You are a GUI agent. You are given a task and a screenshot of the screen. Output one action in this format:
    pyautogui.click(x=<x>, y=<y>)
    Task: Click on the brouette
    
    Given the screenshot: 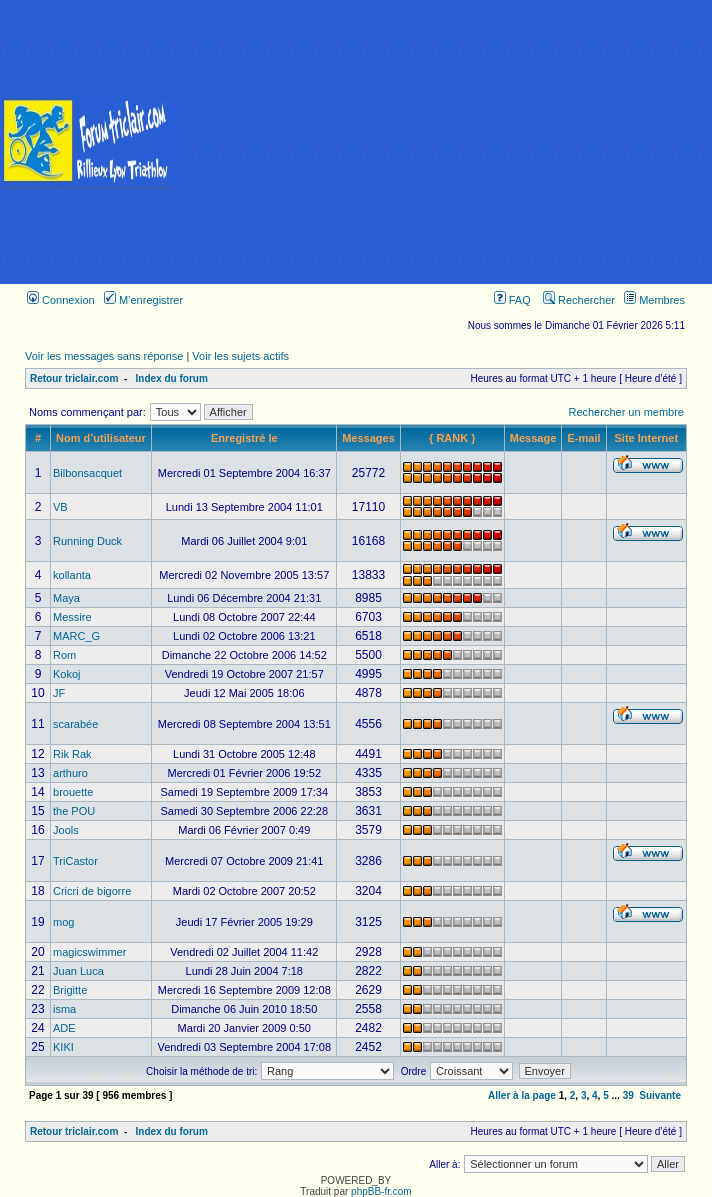 What is the action you would take?
    pyautogui.click(x=73, y=792)
    